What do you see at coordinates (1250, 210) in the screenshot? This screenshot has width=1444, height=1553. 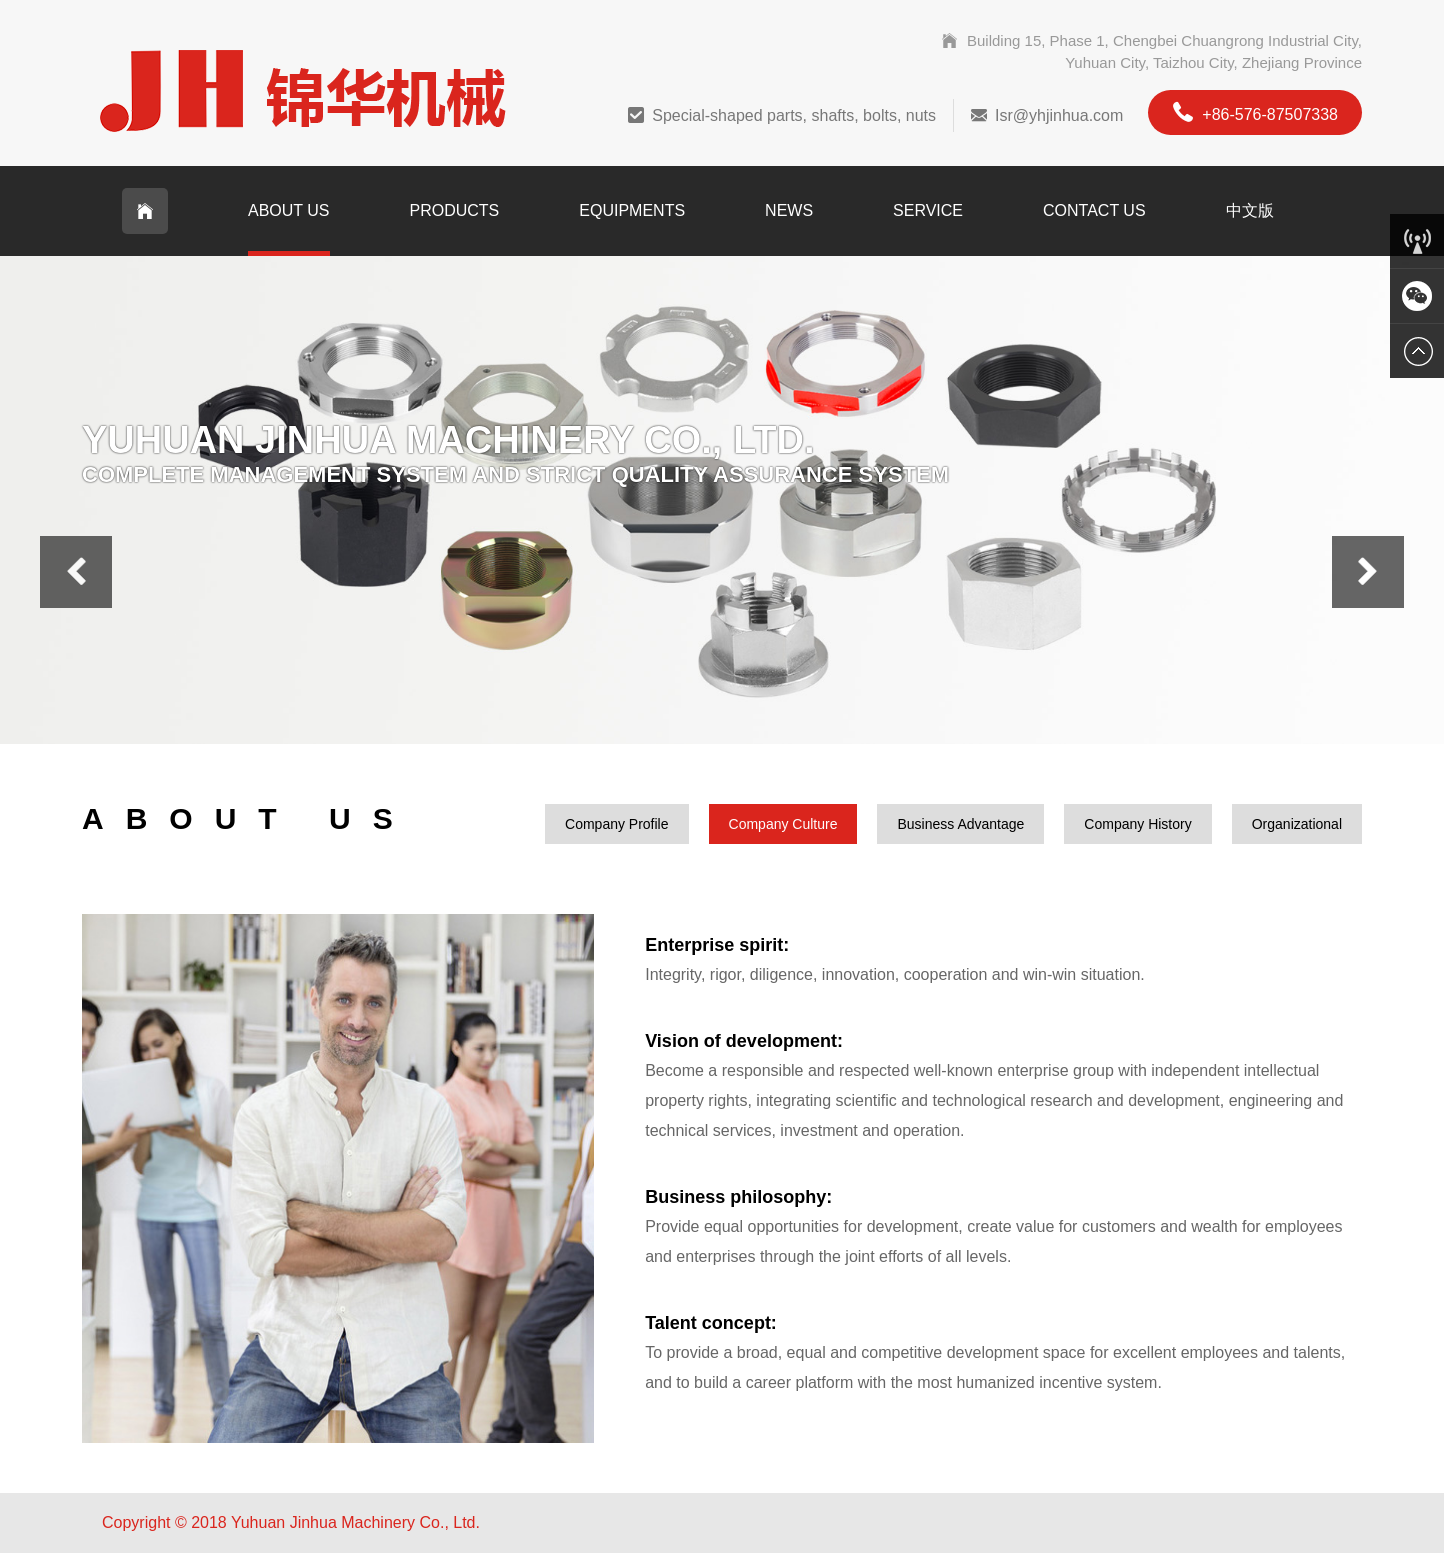 I see `中文版` at bounding box center [1250, 210].